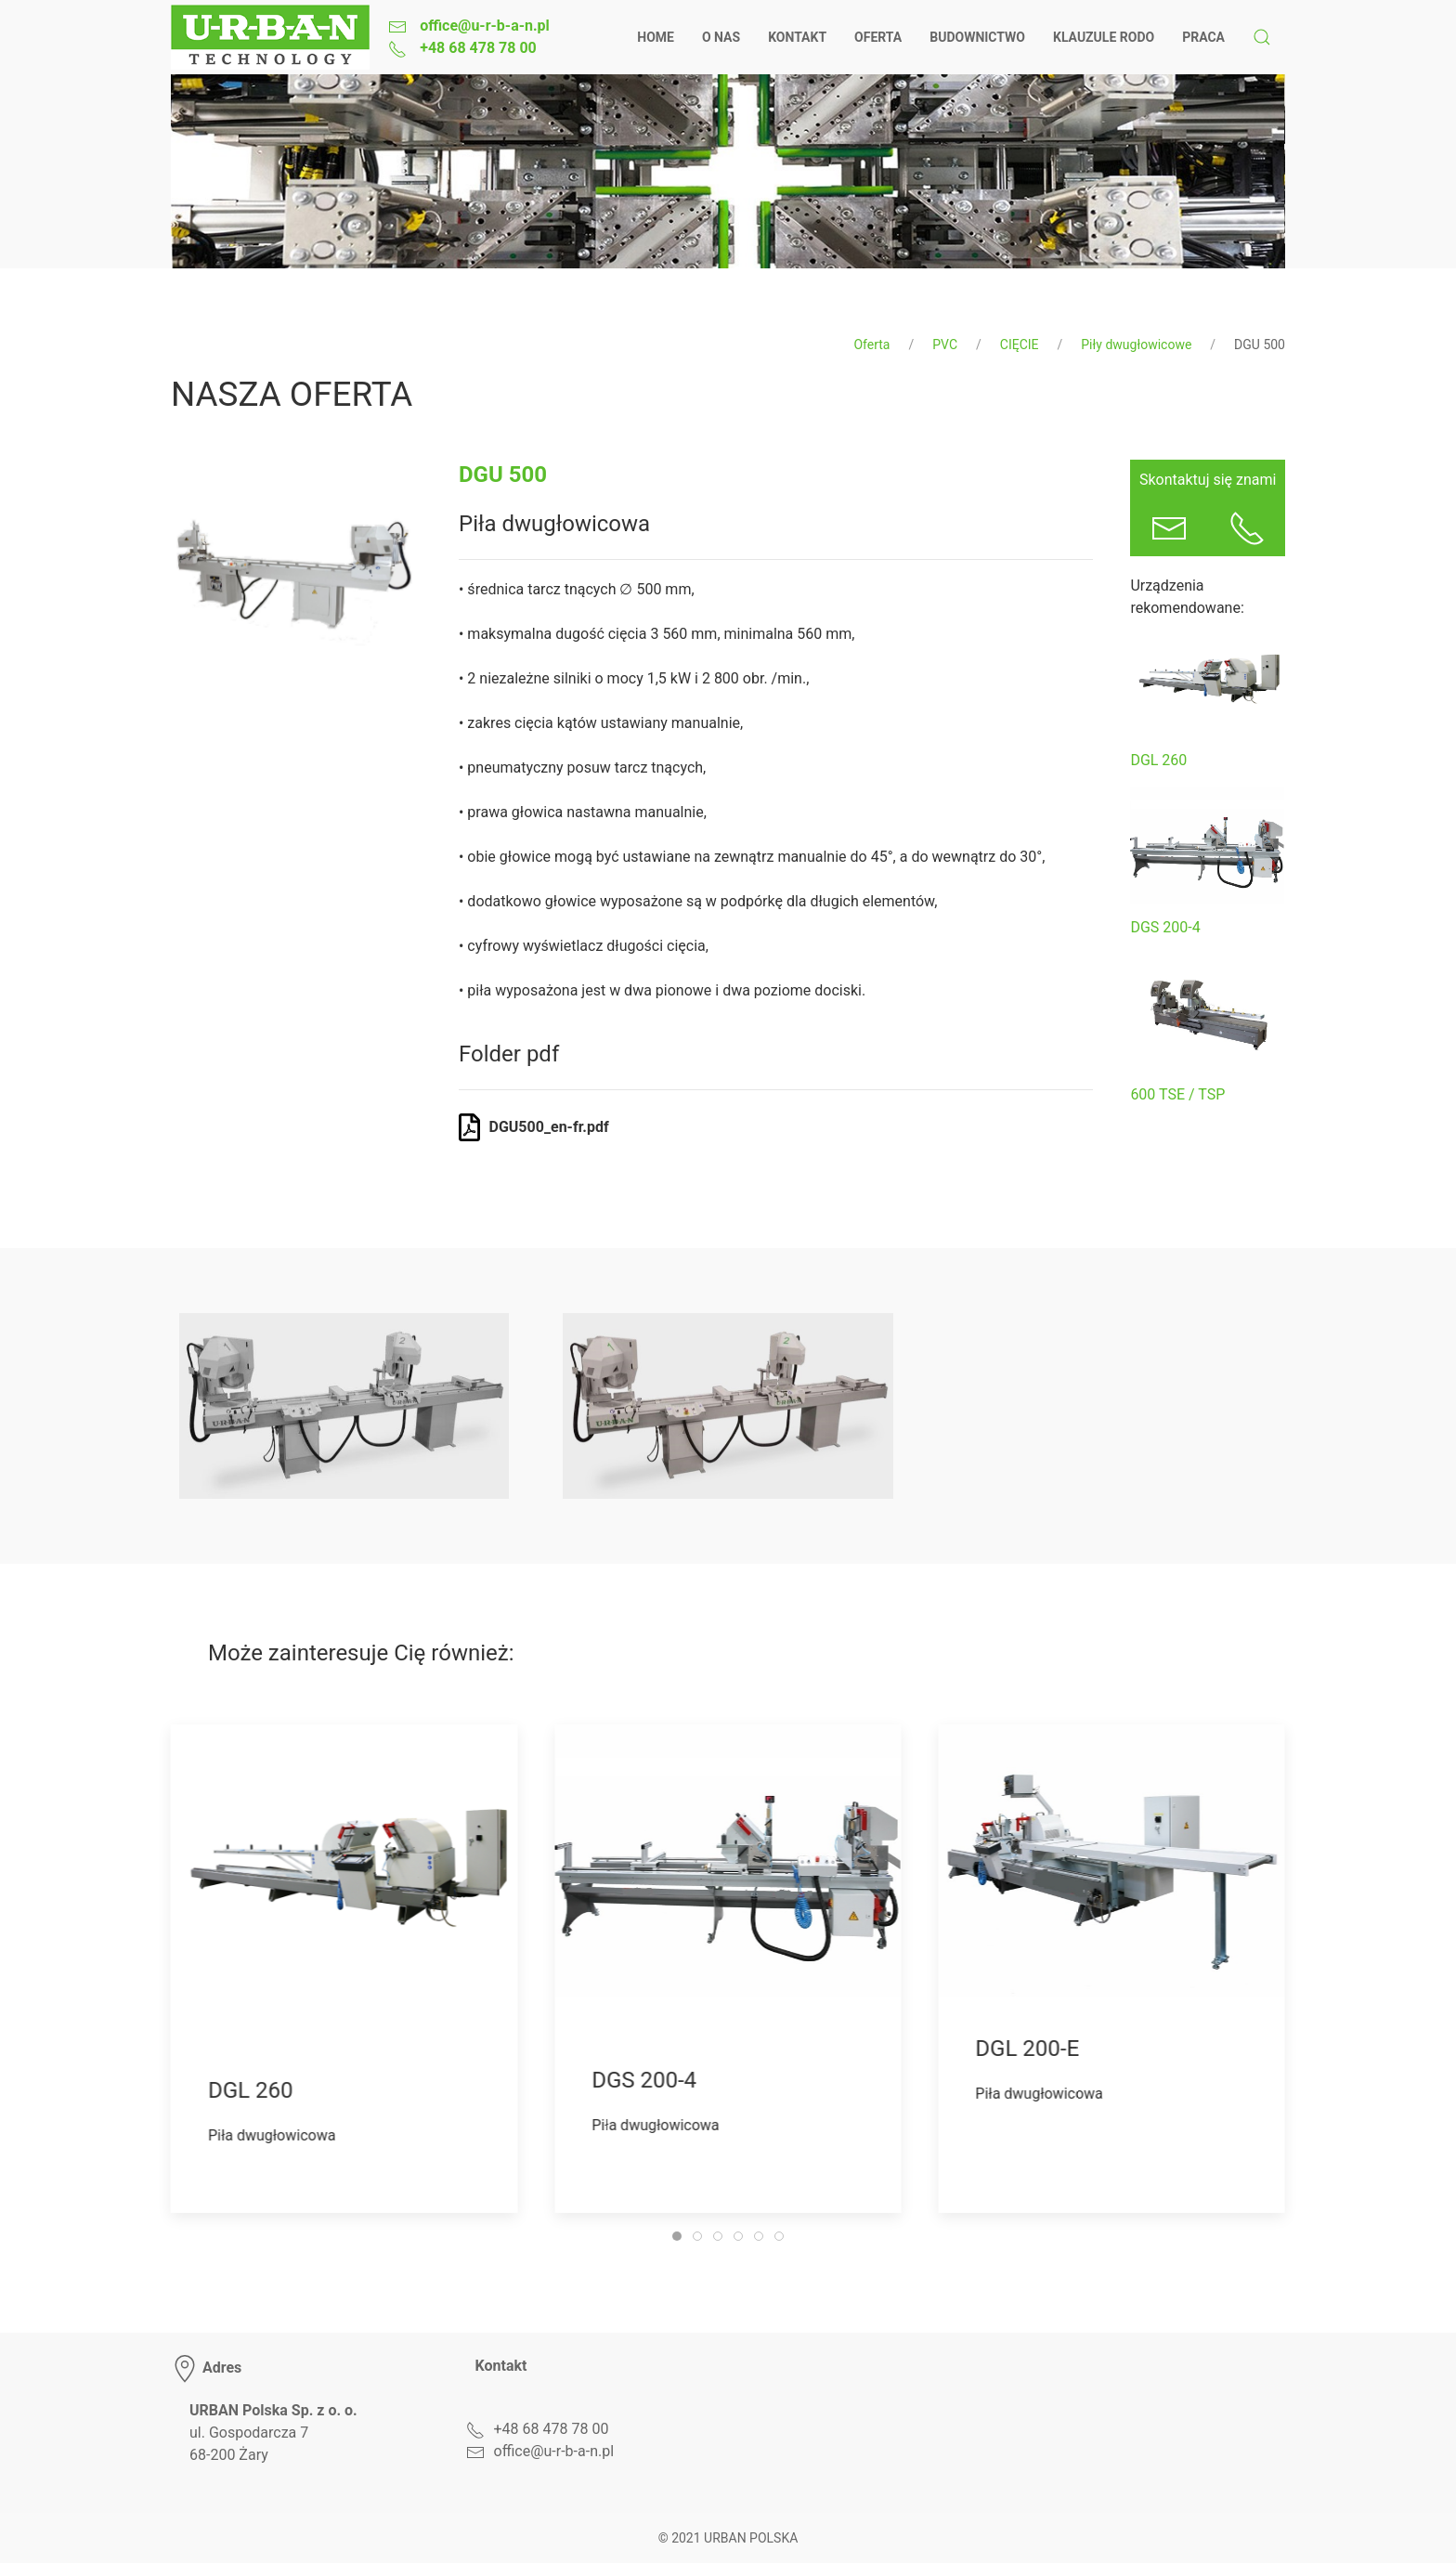  What do you see at coordinates (1165, 927) in the screenshot?
I see `DGS 200-4` at bounding box center [1165, 927].